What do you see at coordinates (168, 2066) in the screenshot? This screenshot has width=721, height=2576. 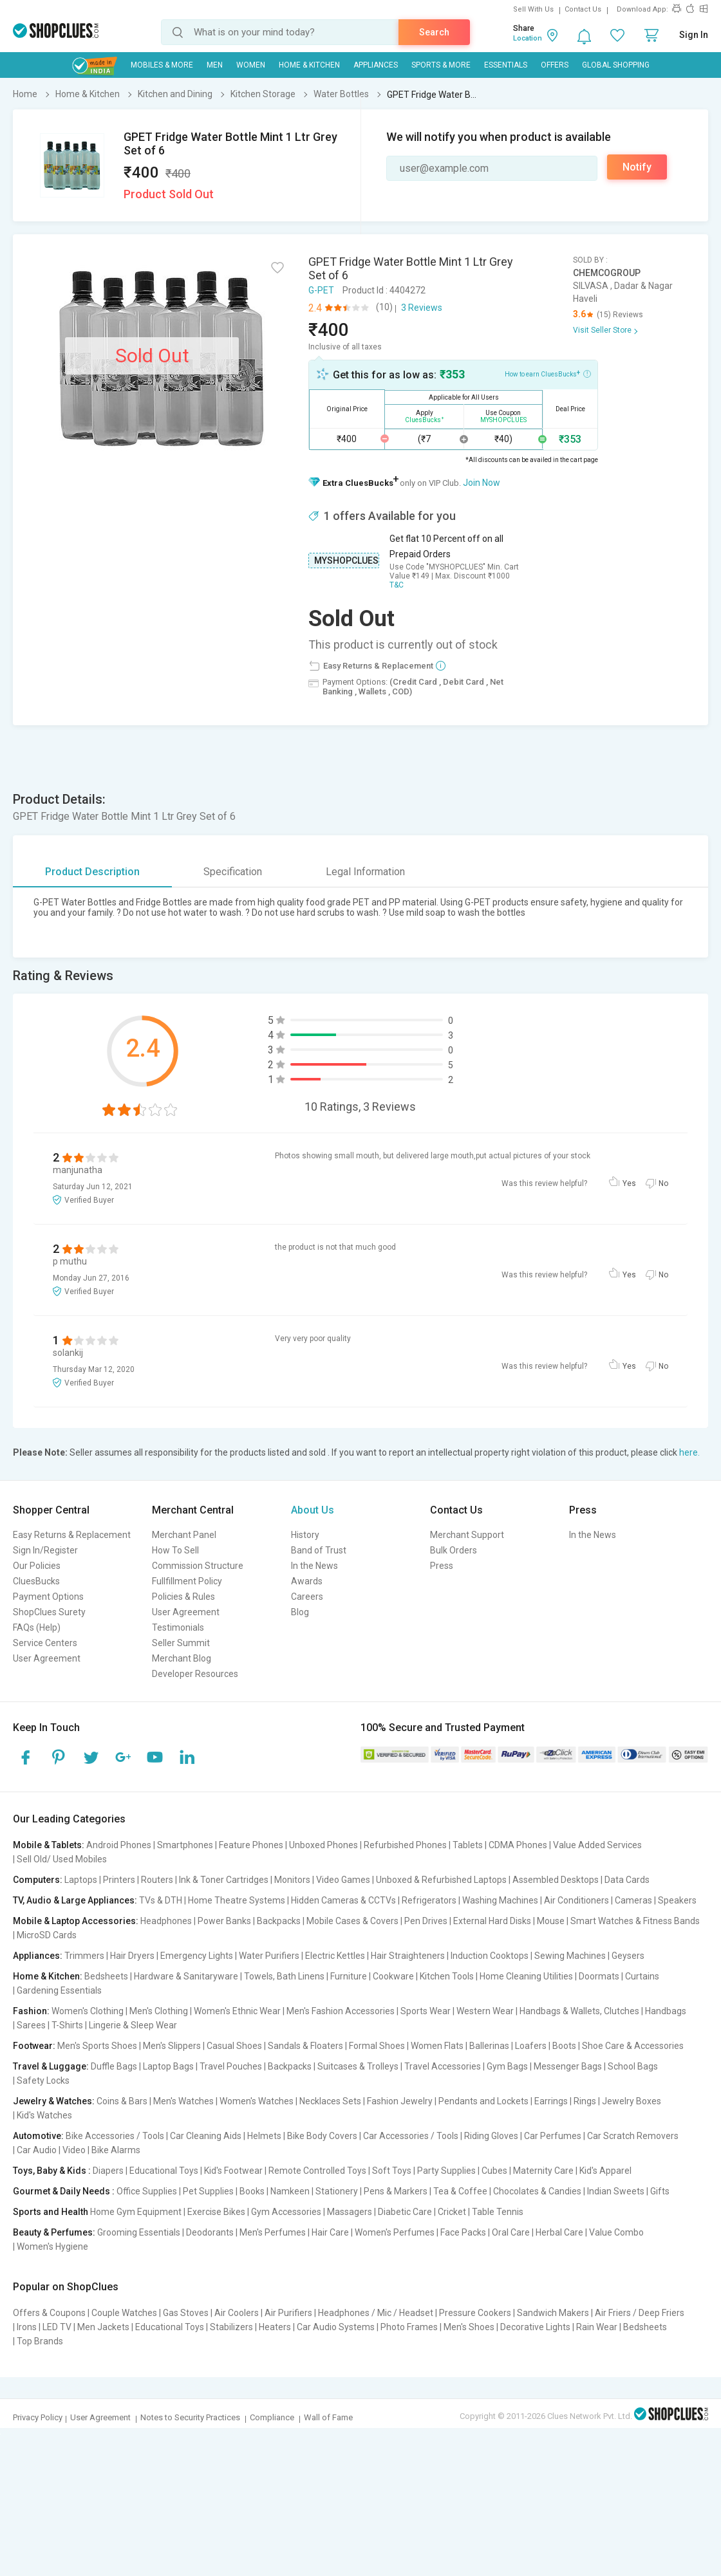 I see `Laptop Bags` at bounding box center [168, 2066].